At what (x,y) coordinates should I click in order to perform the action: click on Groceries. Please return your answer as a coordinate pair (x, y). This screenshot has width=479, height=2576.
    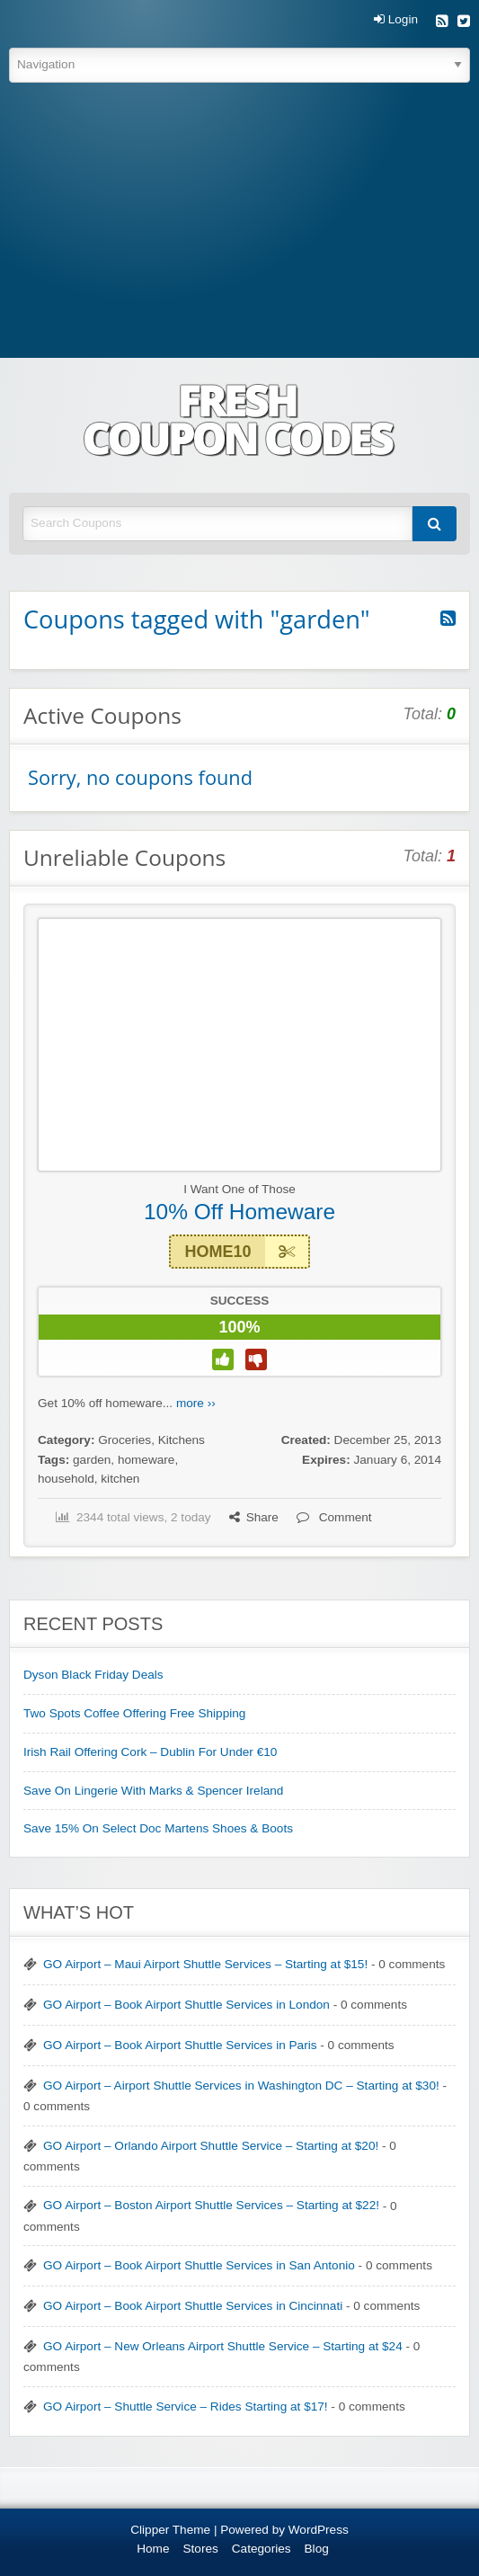
    Looking at the image, I should click on (124, 1440).